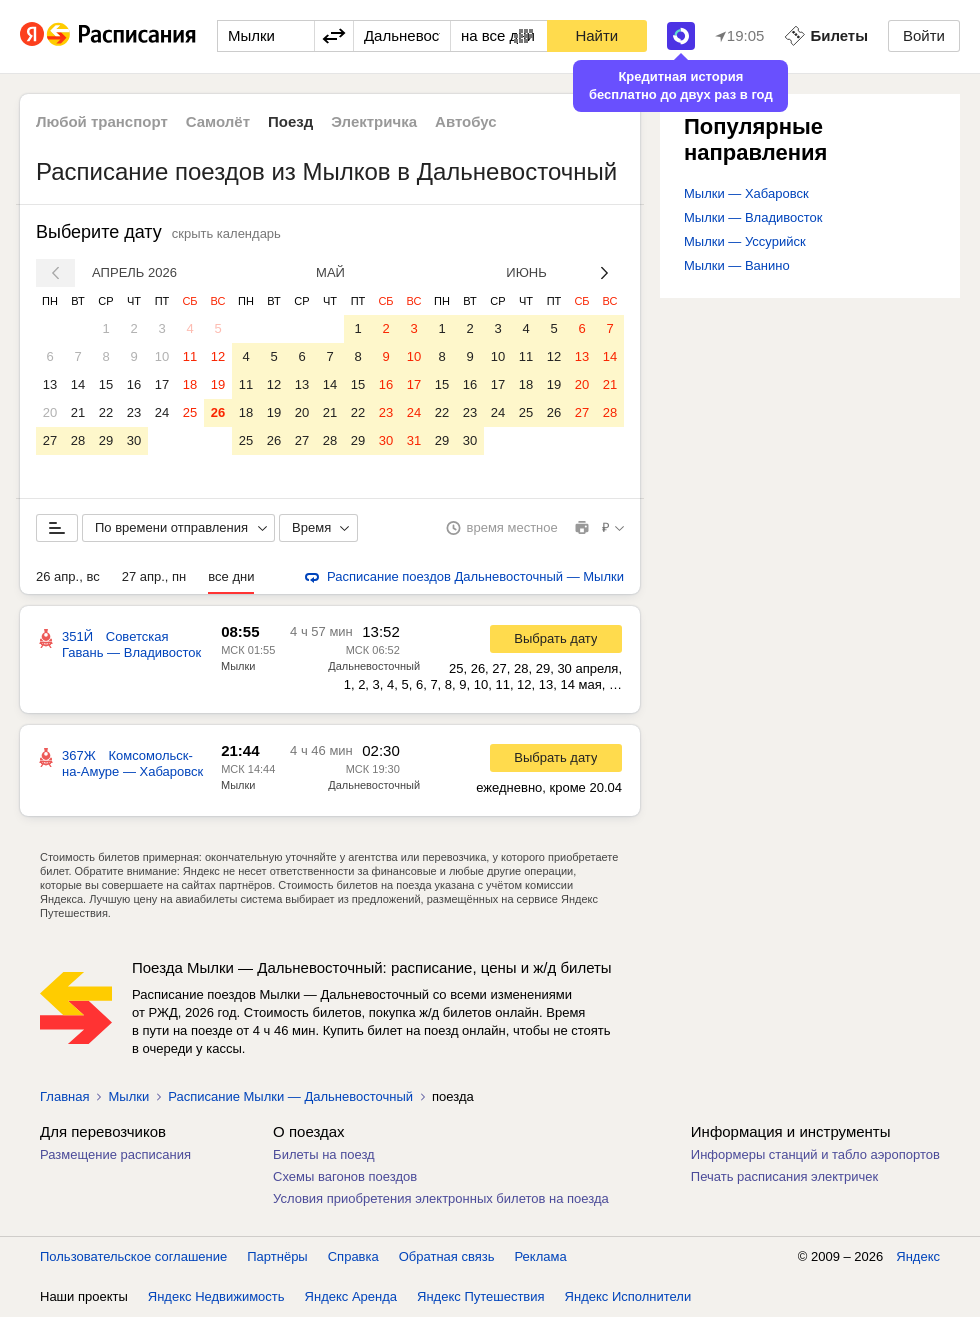 This screenshot has width=980, height=1317. What do you see at coordinates (218, 384) in the screenshot?
I see `19` at bounding box center [218, 384].